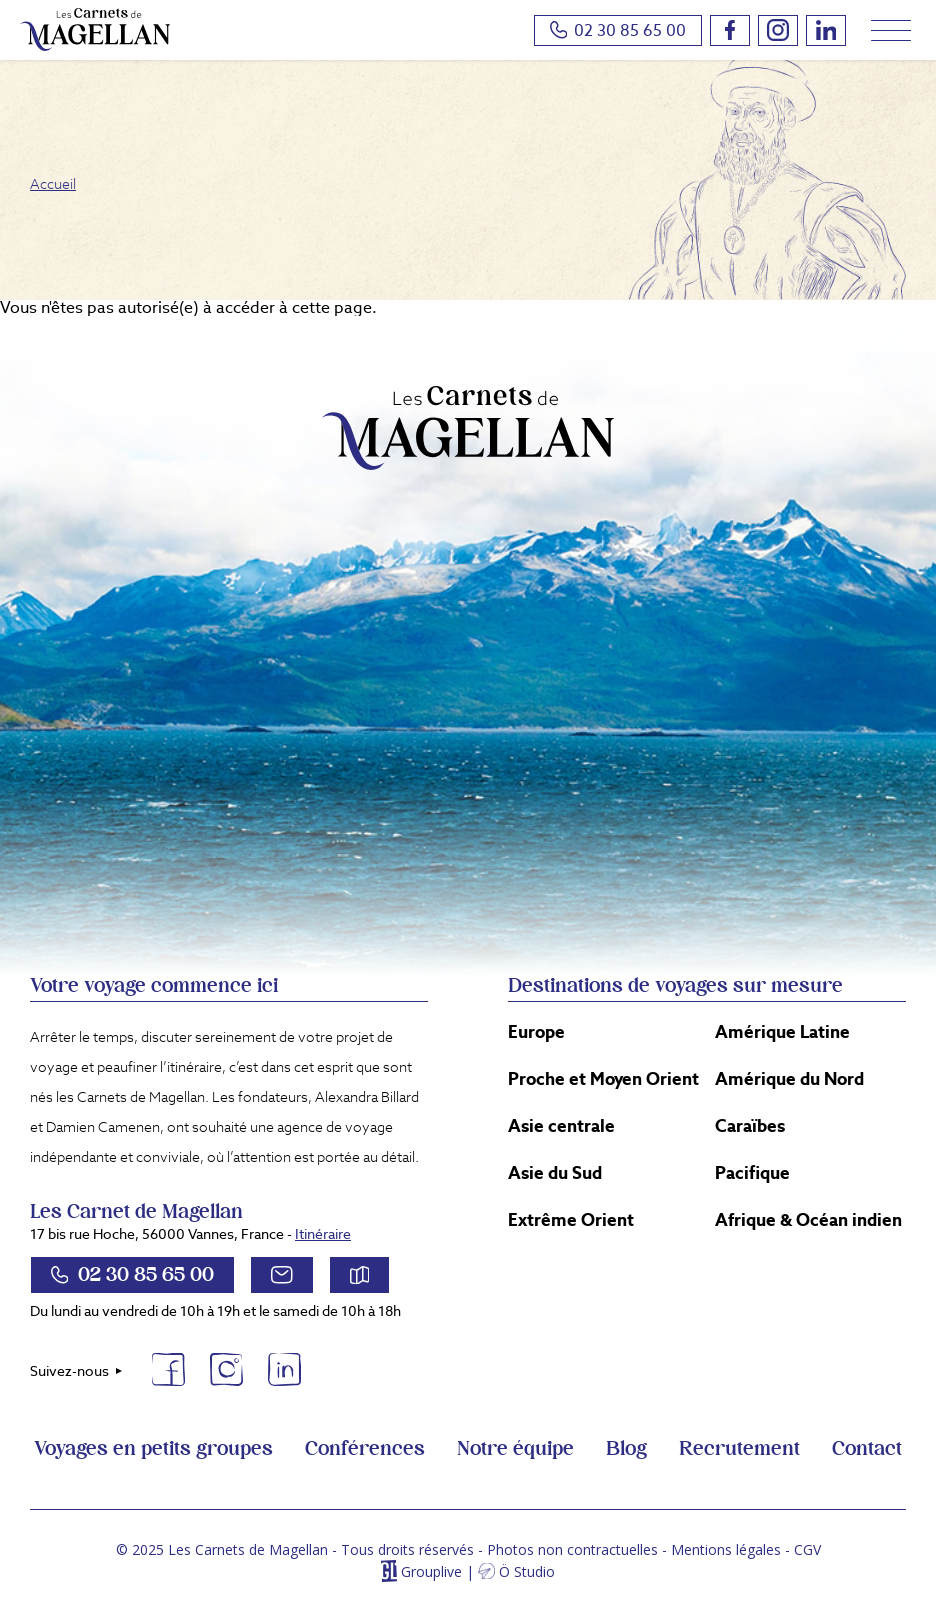 This screenshot has height=1612, width=936. I want to click on Ö Studio, so click(527, 1571).